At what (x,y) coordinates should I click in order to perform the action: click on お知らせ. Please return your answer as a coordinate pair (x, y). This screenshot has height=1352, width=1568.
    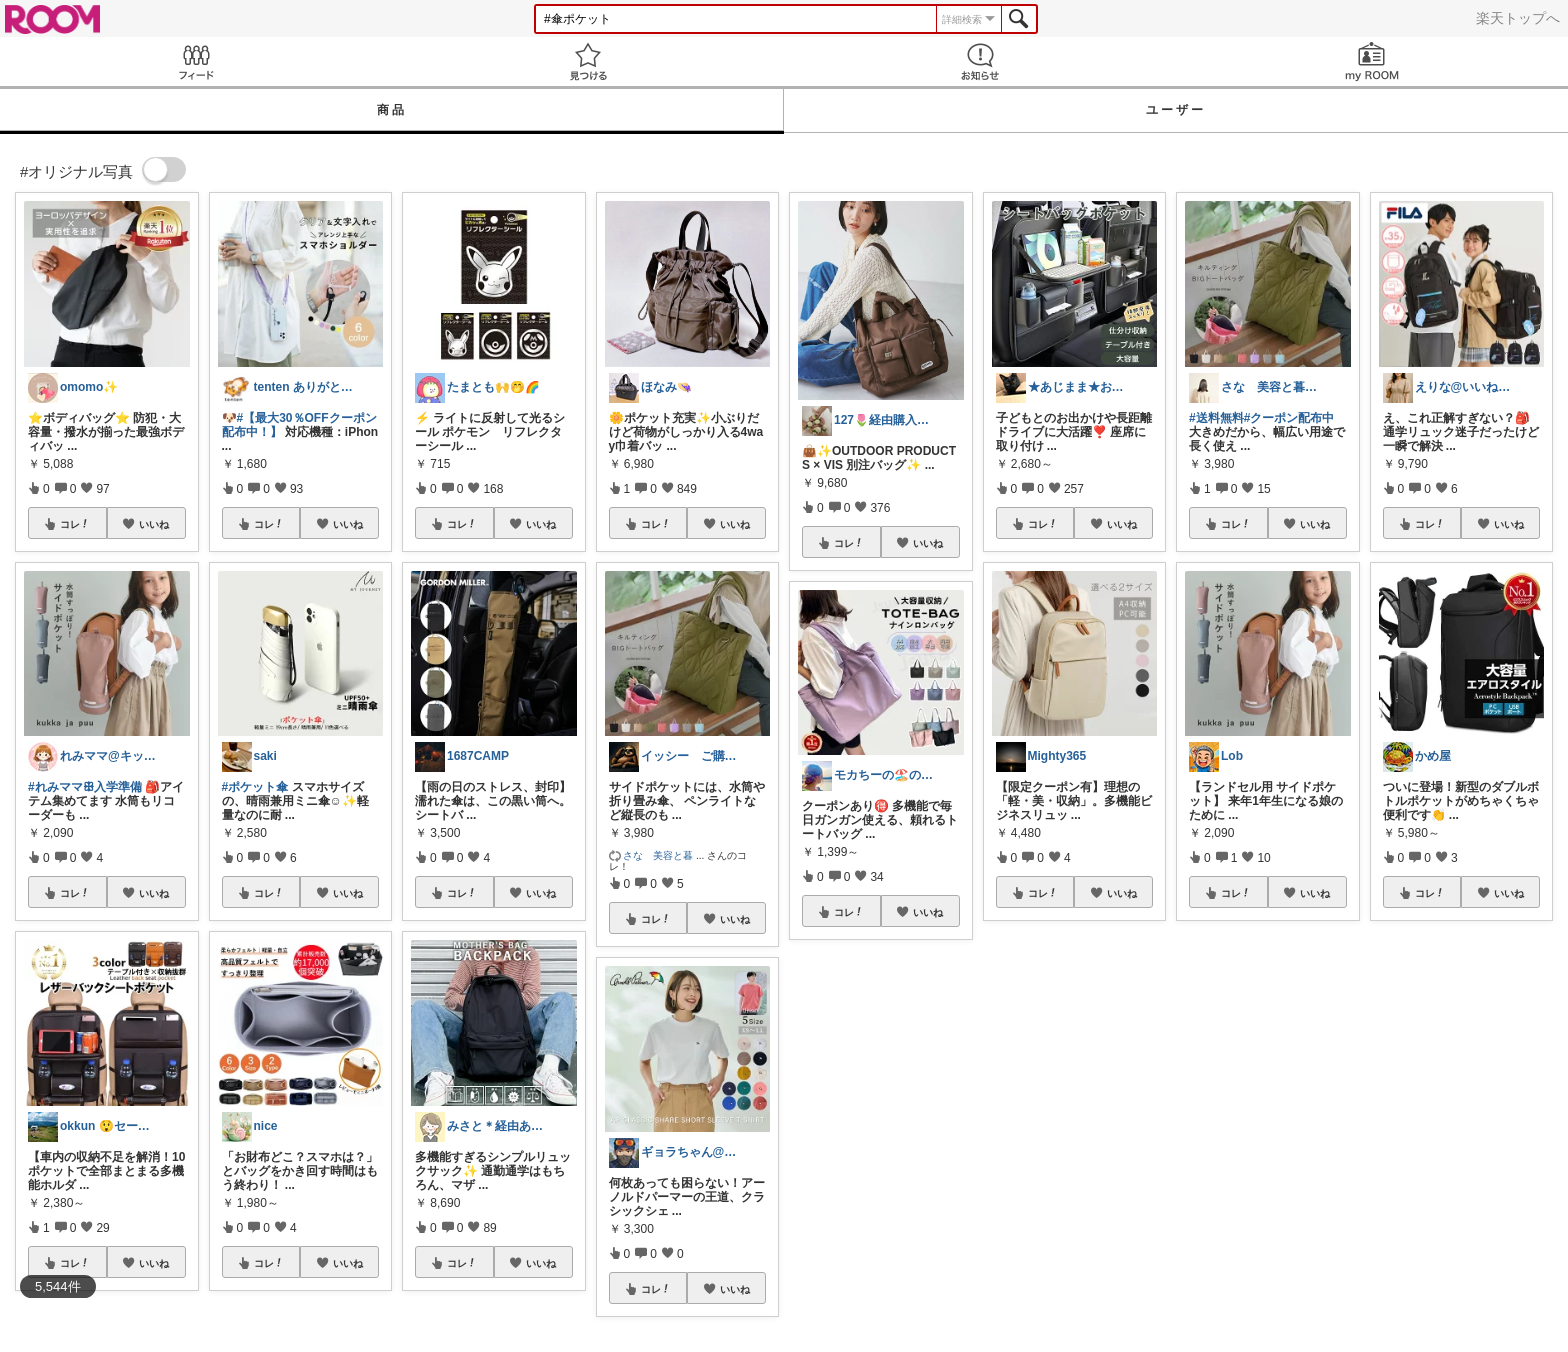
    Looking at the image, I should click on (980, 61).